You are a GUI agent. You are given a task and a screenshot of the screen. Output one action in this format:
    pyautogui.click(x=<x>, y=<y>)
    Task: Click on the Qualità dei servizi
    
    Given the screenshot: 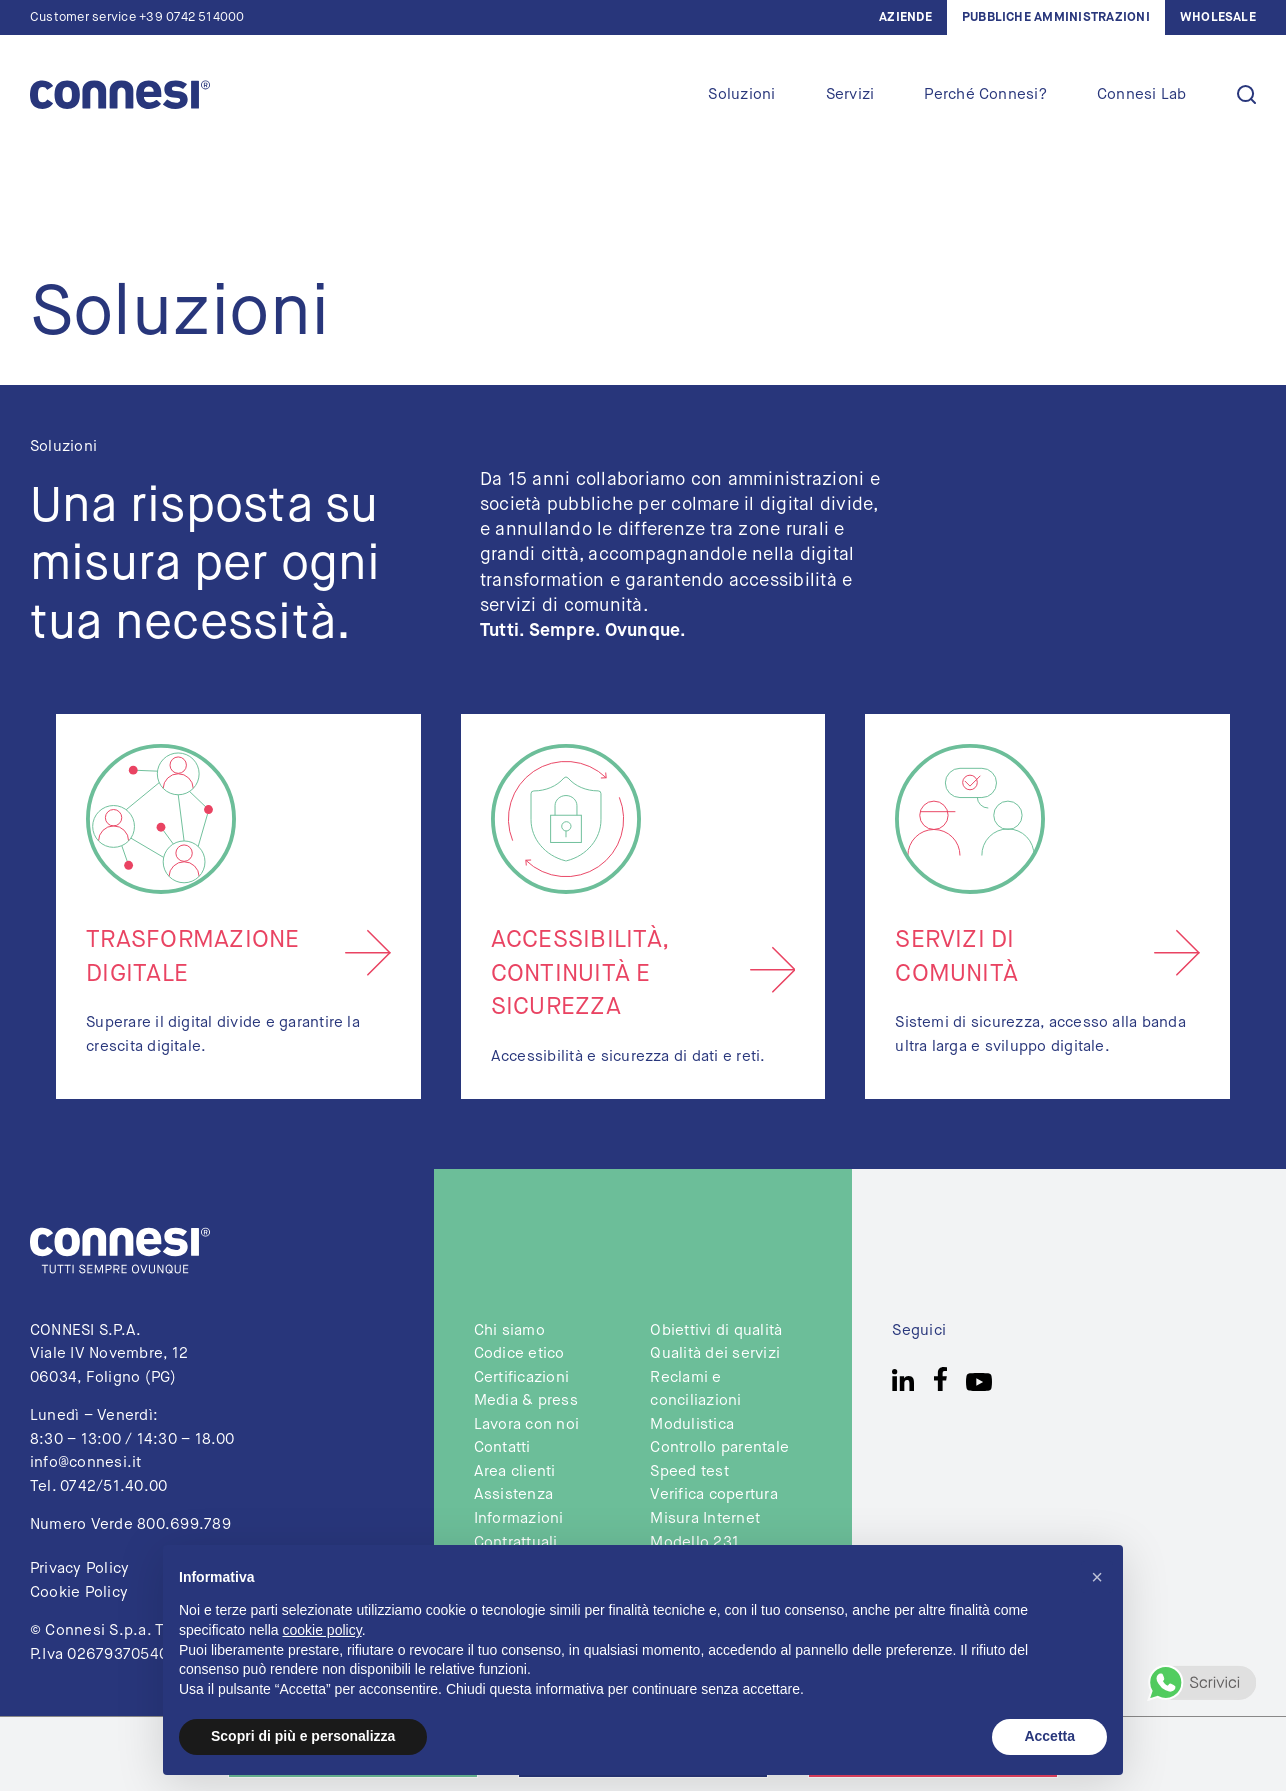 What is the action you would take?
    pyautogui.click(x=715, y=1353)
    